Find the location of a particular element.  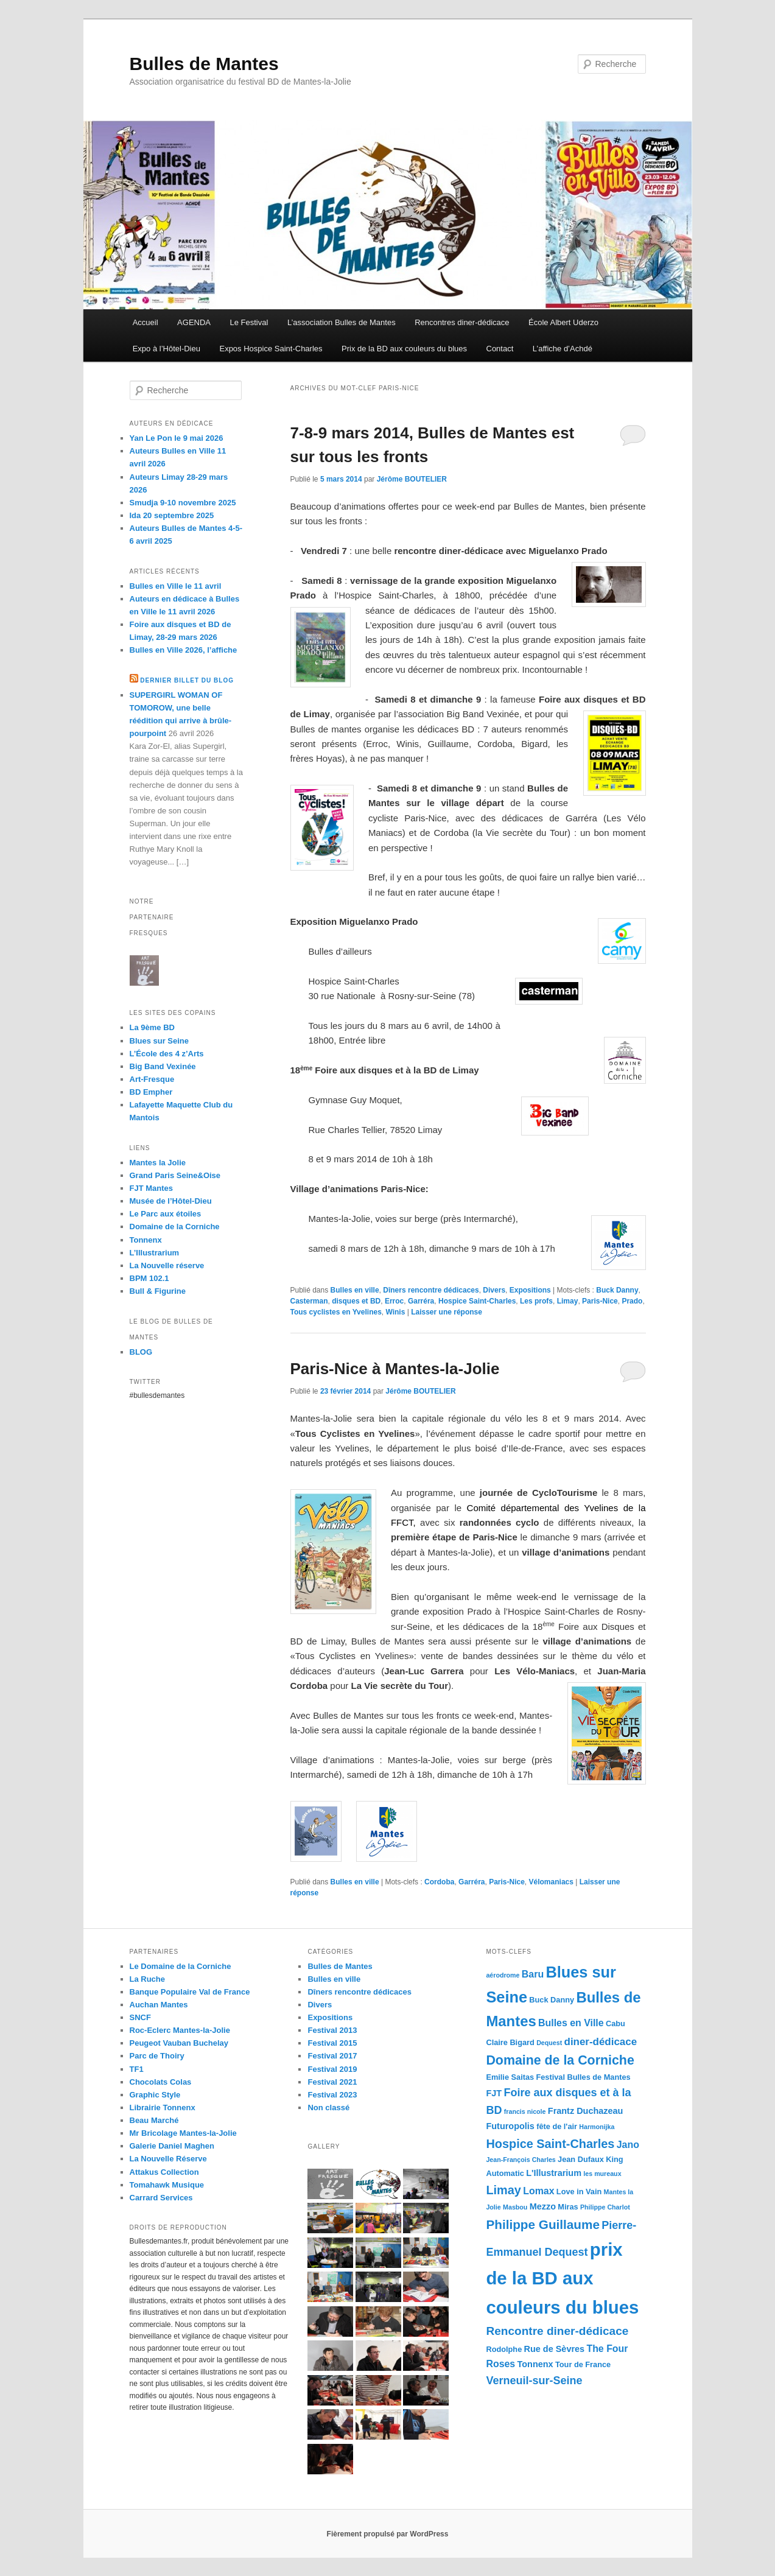

L'Illustrarium is located at coordinates (553, 2173).